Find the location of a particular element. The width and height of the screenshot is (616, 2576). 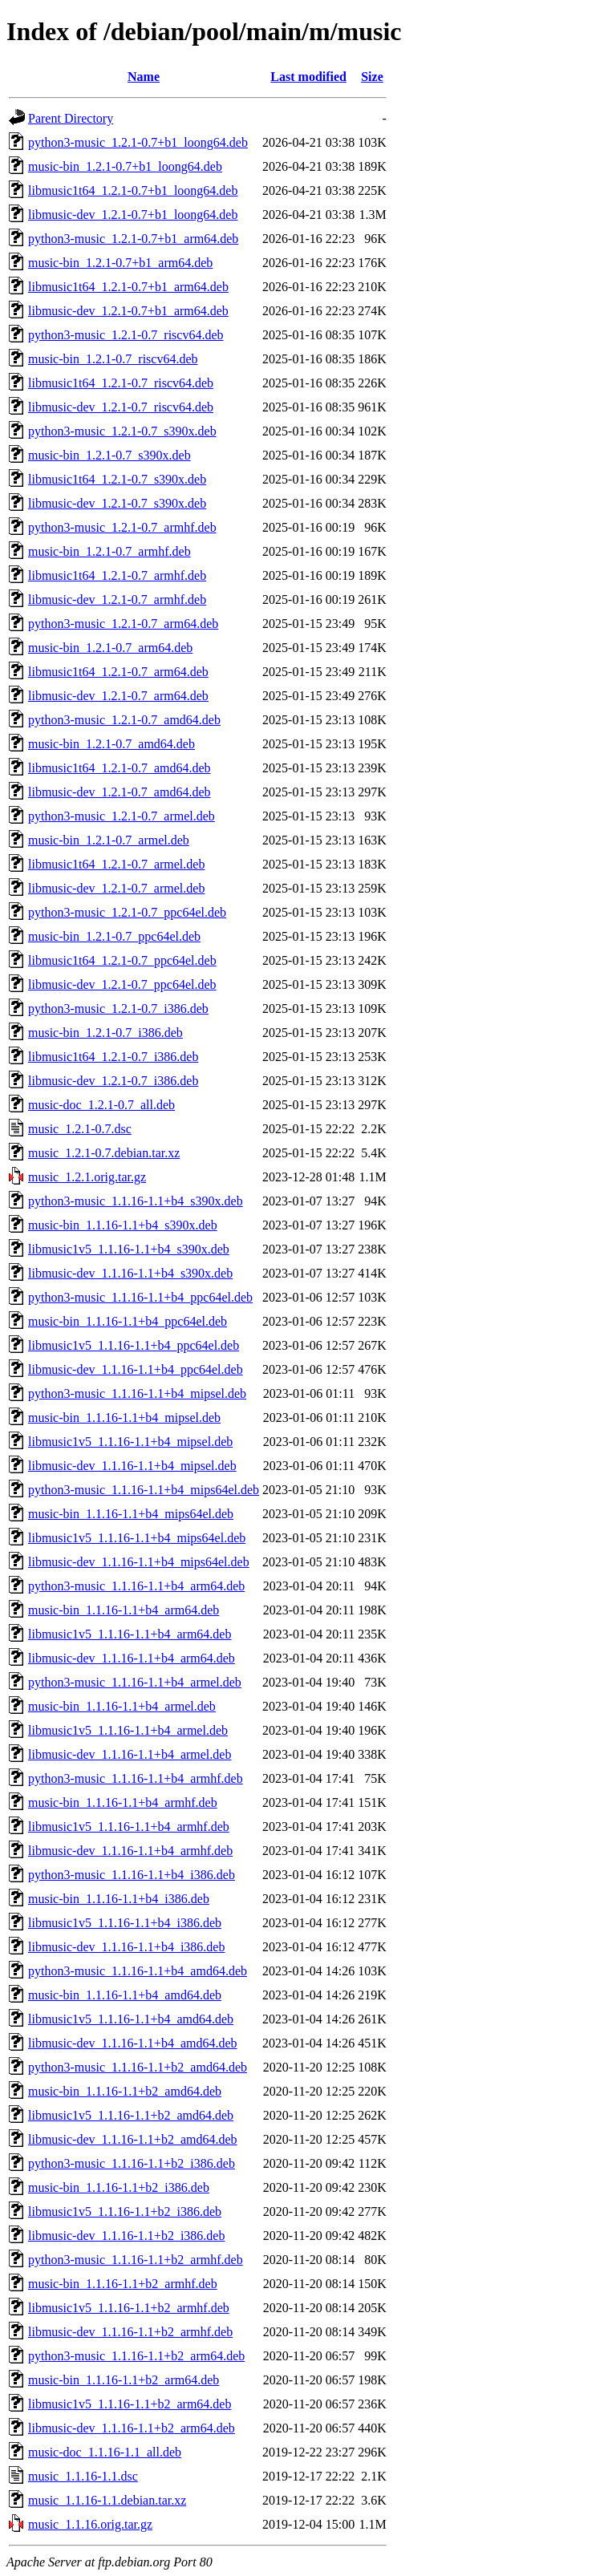

libmusic-dev_1.1.16-1.1+b4_arm64.deb is located at coordinates (131, 1658).